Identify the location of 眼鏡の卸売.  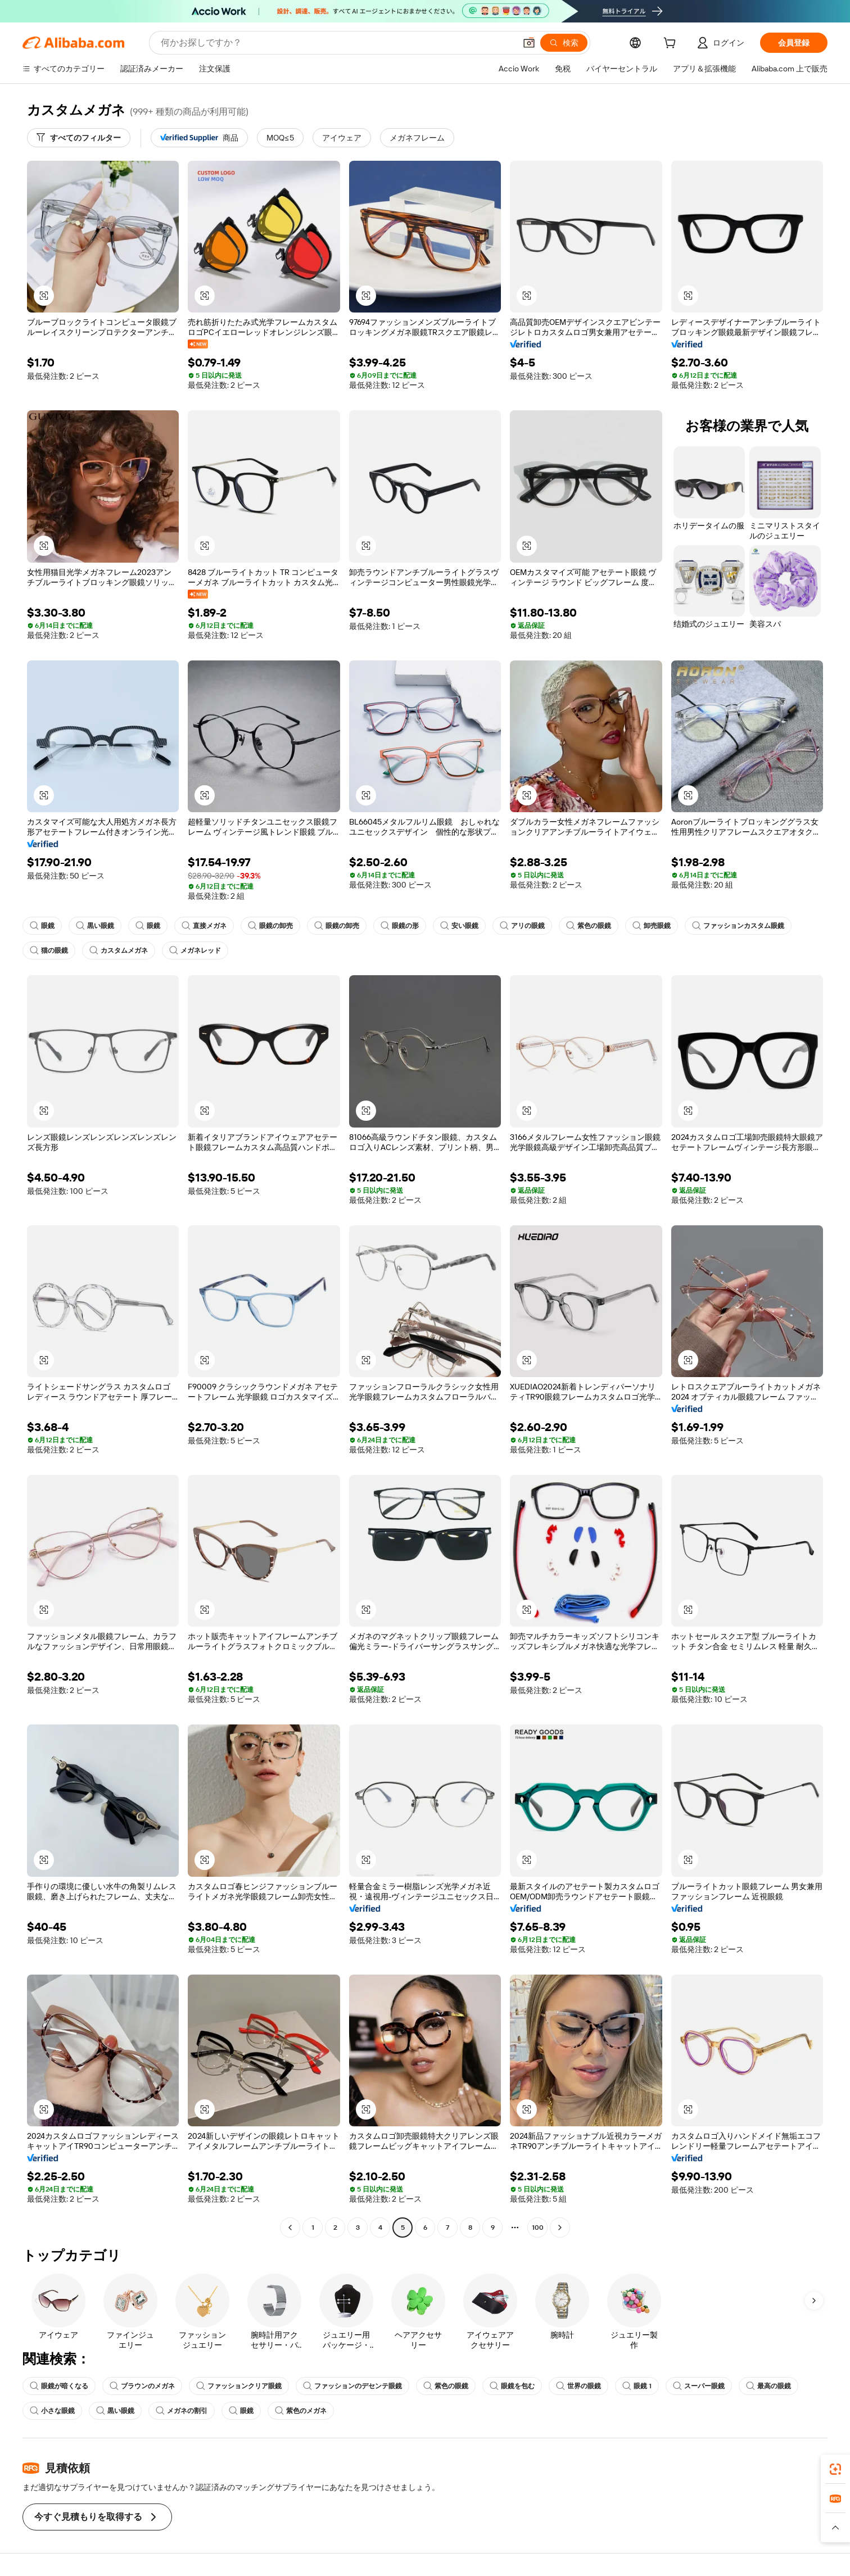
(270, 925).